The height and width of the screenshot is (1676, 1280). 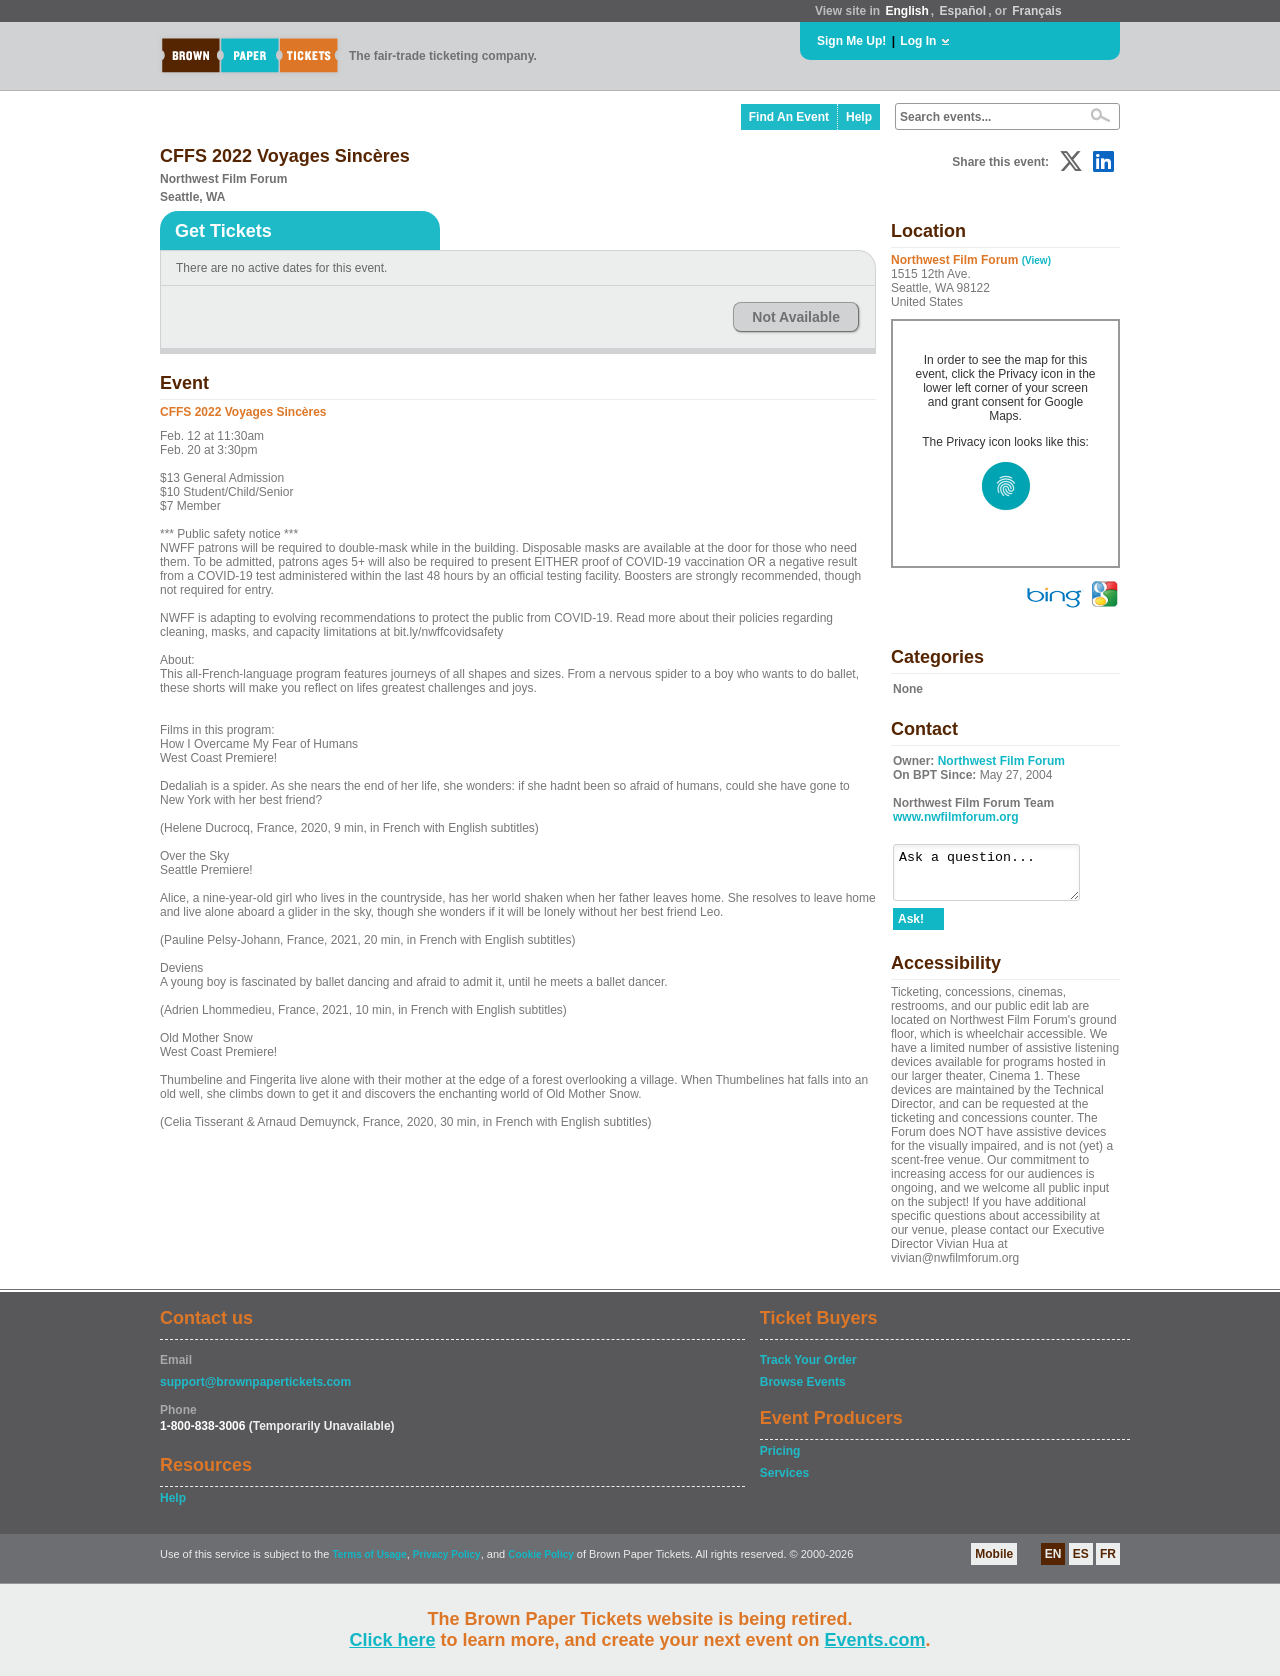 What do you see at coordinates (392, 1640) in the screenshot?
I see `Click here` at bounding box center [392, 1640].